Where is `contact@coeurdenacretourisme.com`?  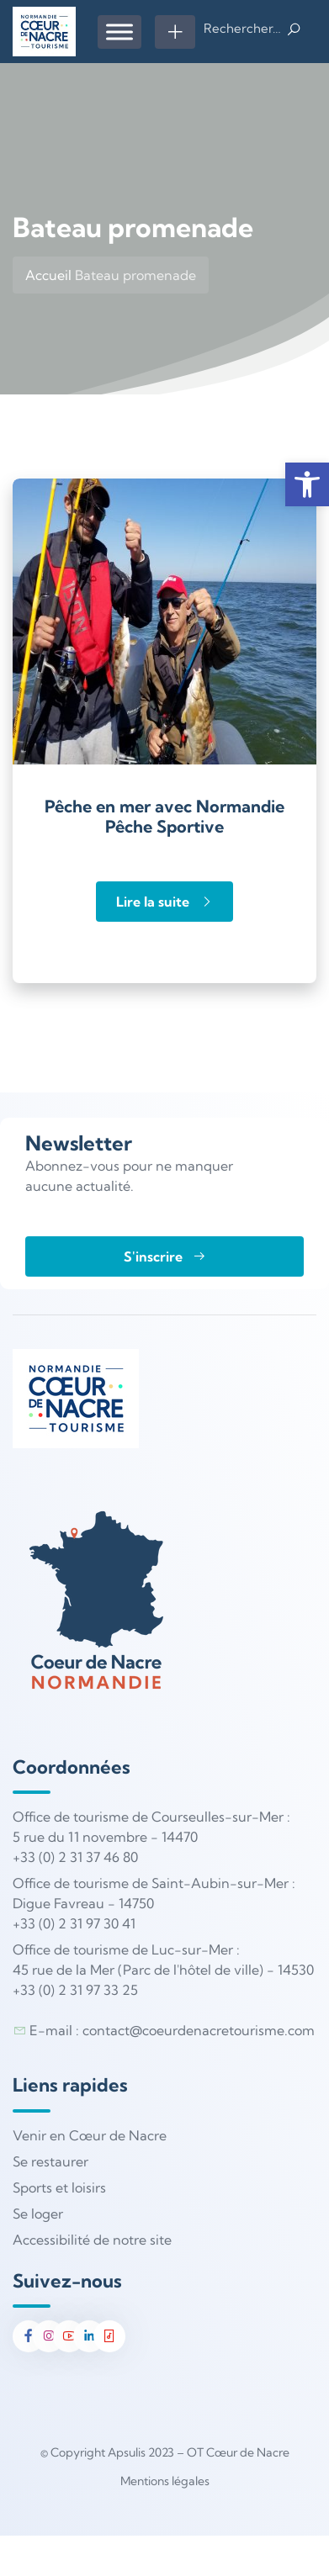
contact@coeurdenacretourisme.com is located at coordinates (198, 2030).